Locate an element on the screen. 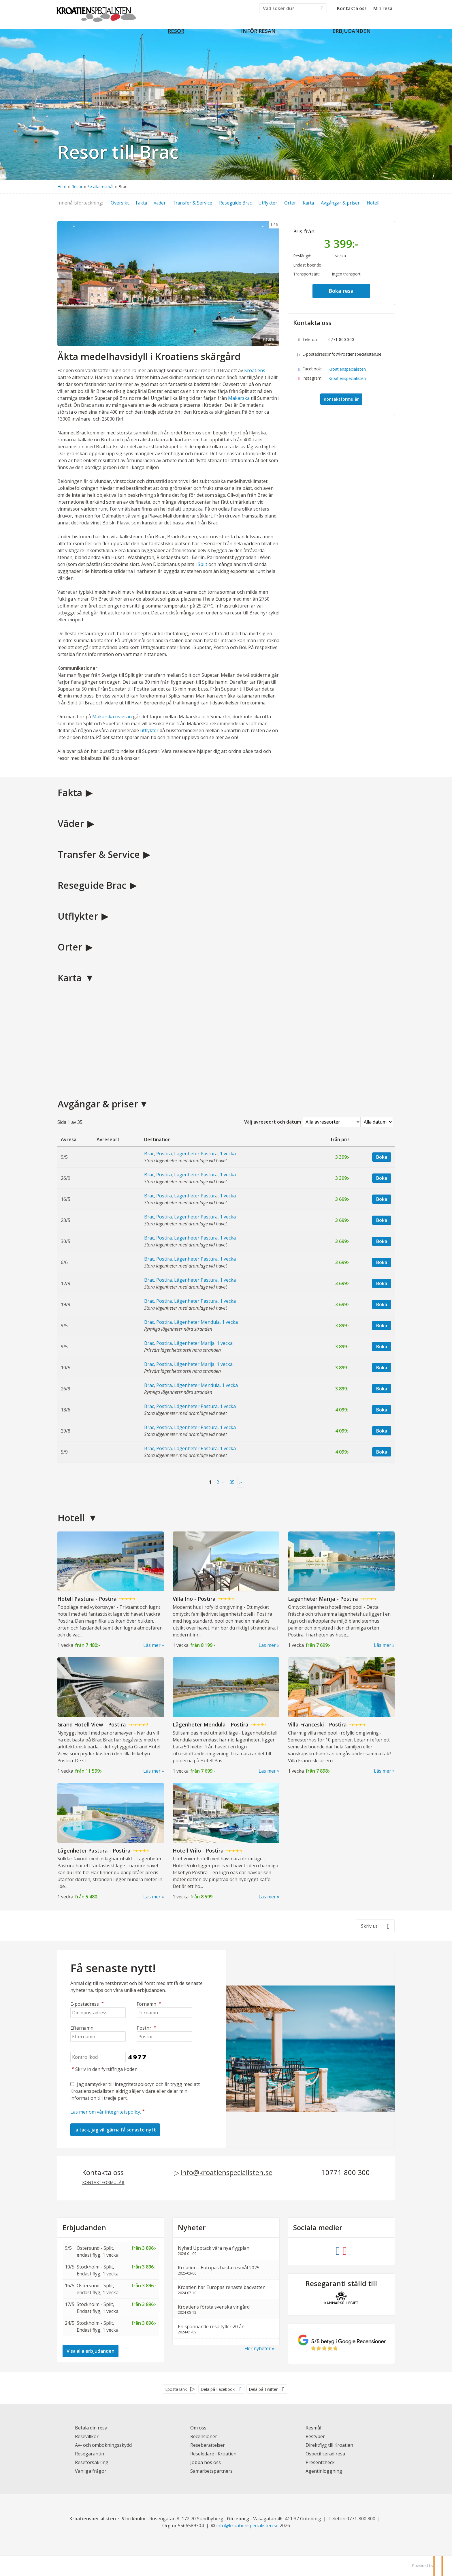 Image resolution: width=452 pixels, height=2576 pixels. [Vad söker du?] is located at coordinates (288, 8).